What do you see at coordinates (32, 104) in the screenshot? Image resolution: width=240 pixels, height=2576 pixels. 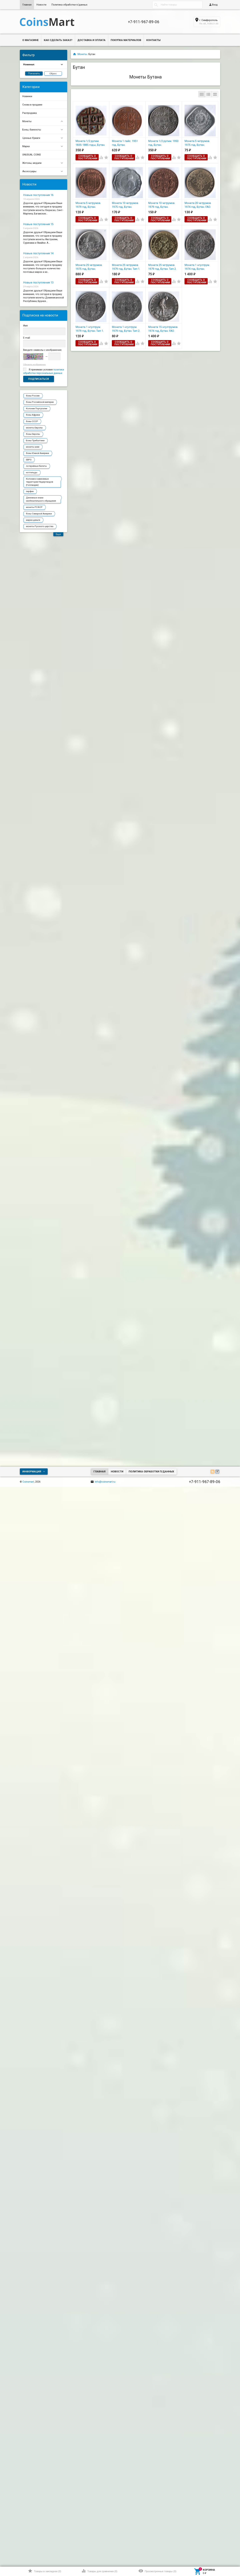 I see `Снова в продаже` at bounding box center [32, 104].